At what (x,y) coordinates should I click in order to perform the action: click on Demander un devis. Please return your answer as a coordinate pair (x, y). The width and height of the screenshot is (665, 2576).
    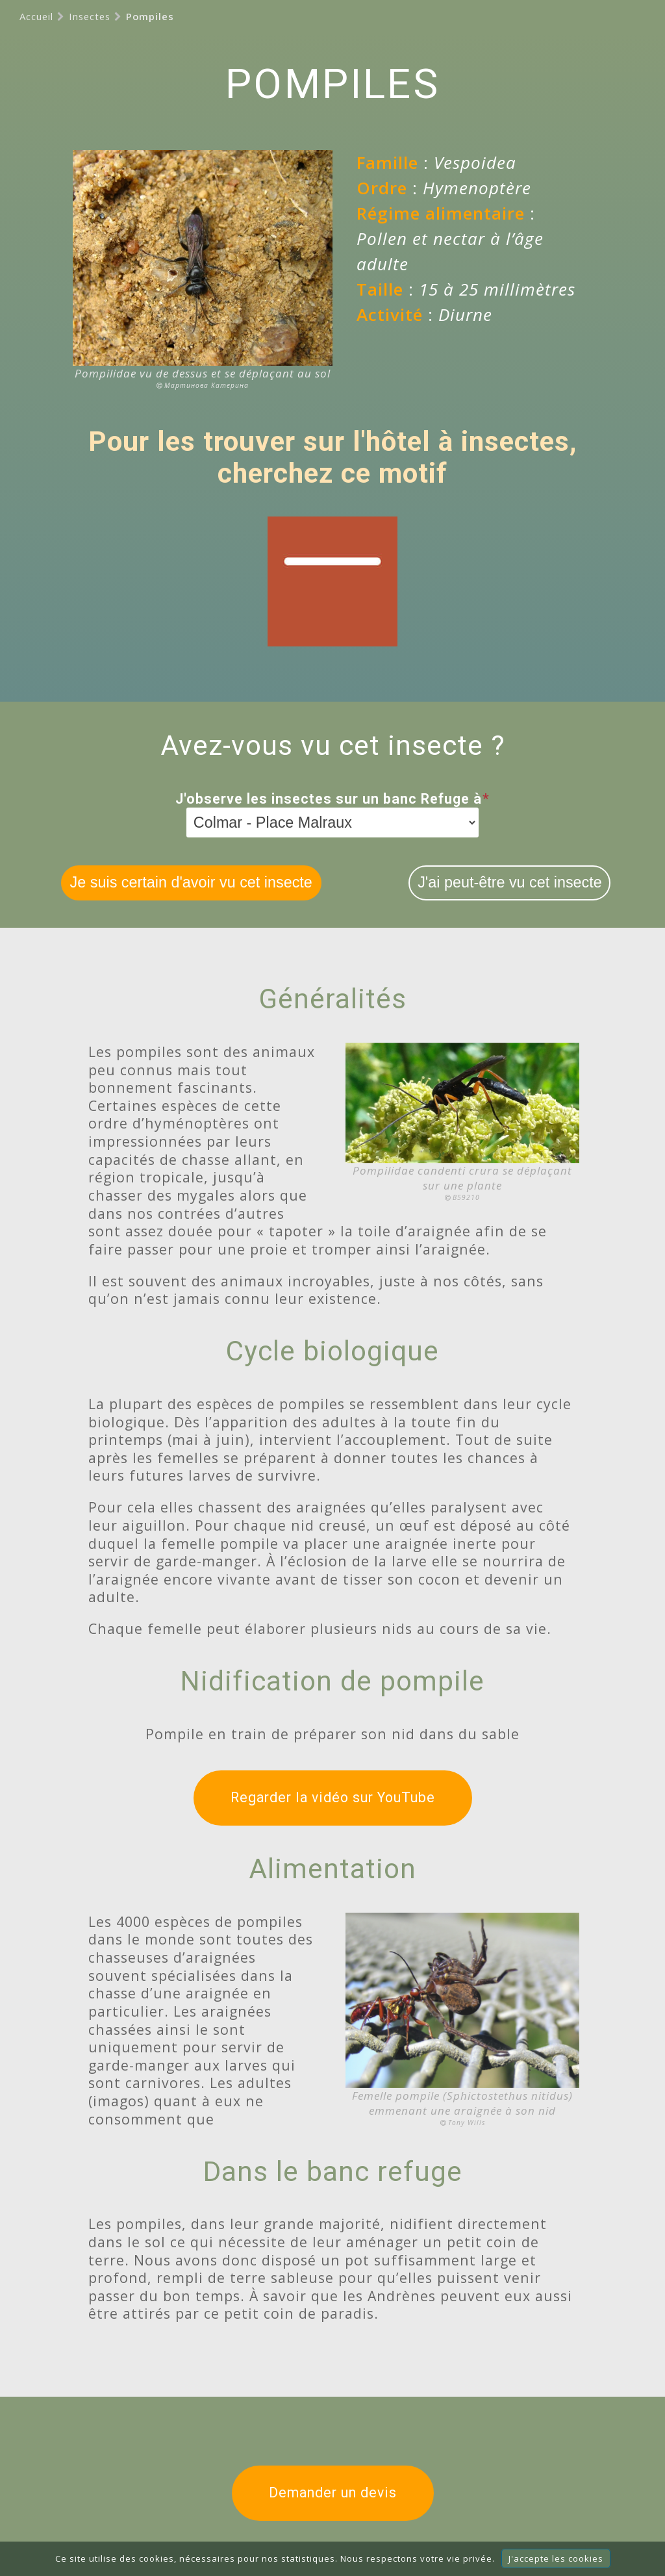
    Looking at the image, I should click on (333, 2492).